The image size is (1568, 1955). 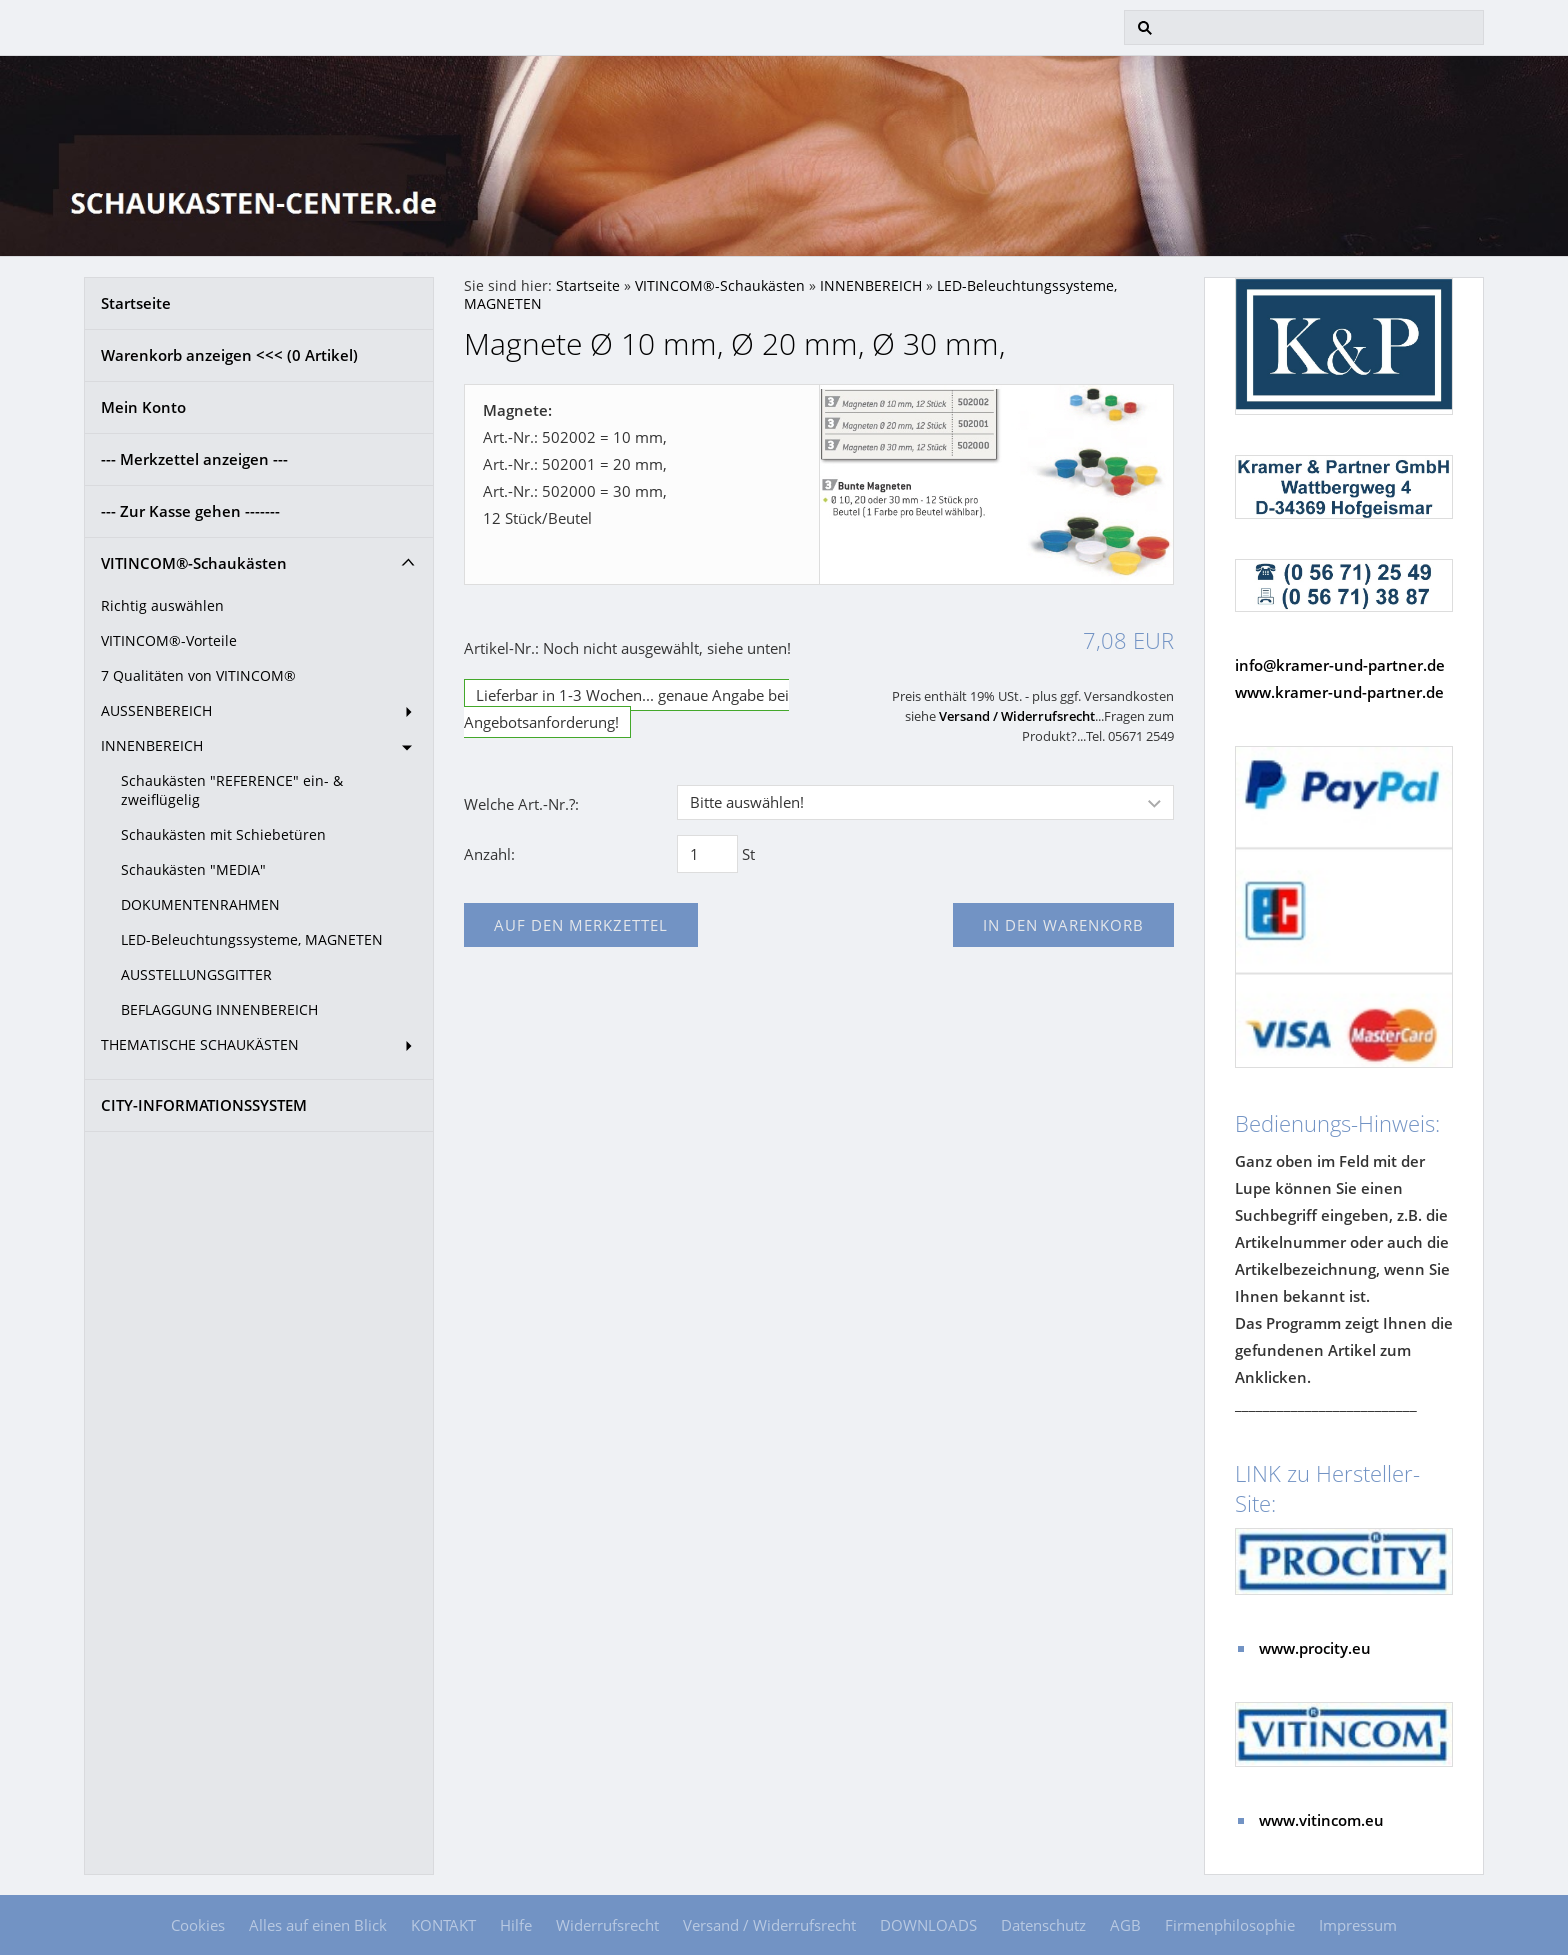 What do you see at coordinates (193, 870) in the screenshot?
I see `Schaukästen "MEDIA"` at bounding box center [193, 870].